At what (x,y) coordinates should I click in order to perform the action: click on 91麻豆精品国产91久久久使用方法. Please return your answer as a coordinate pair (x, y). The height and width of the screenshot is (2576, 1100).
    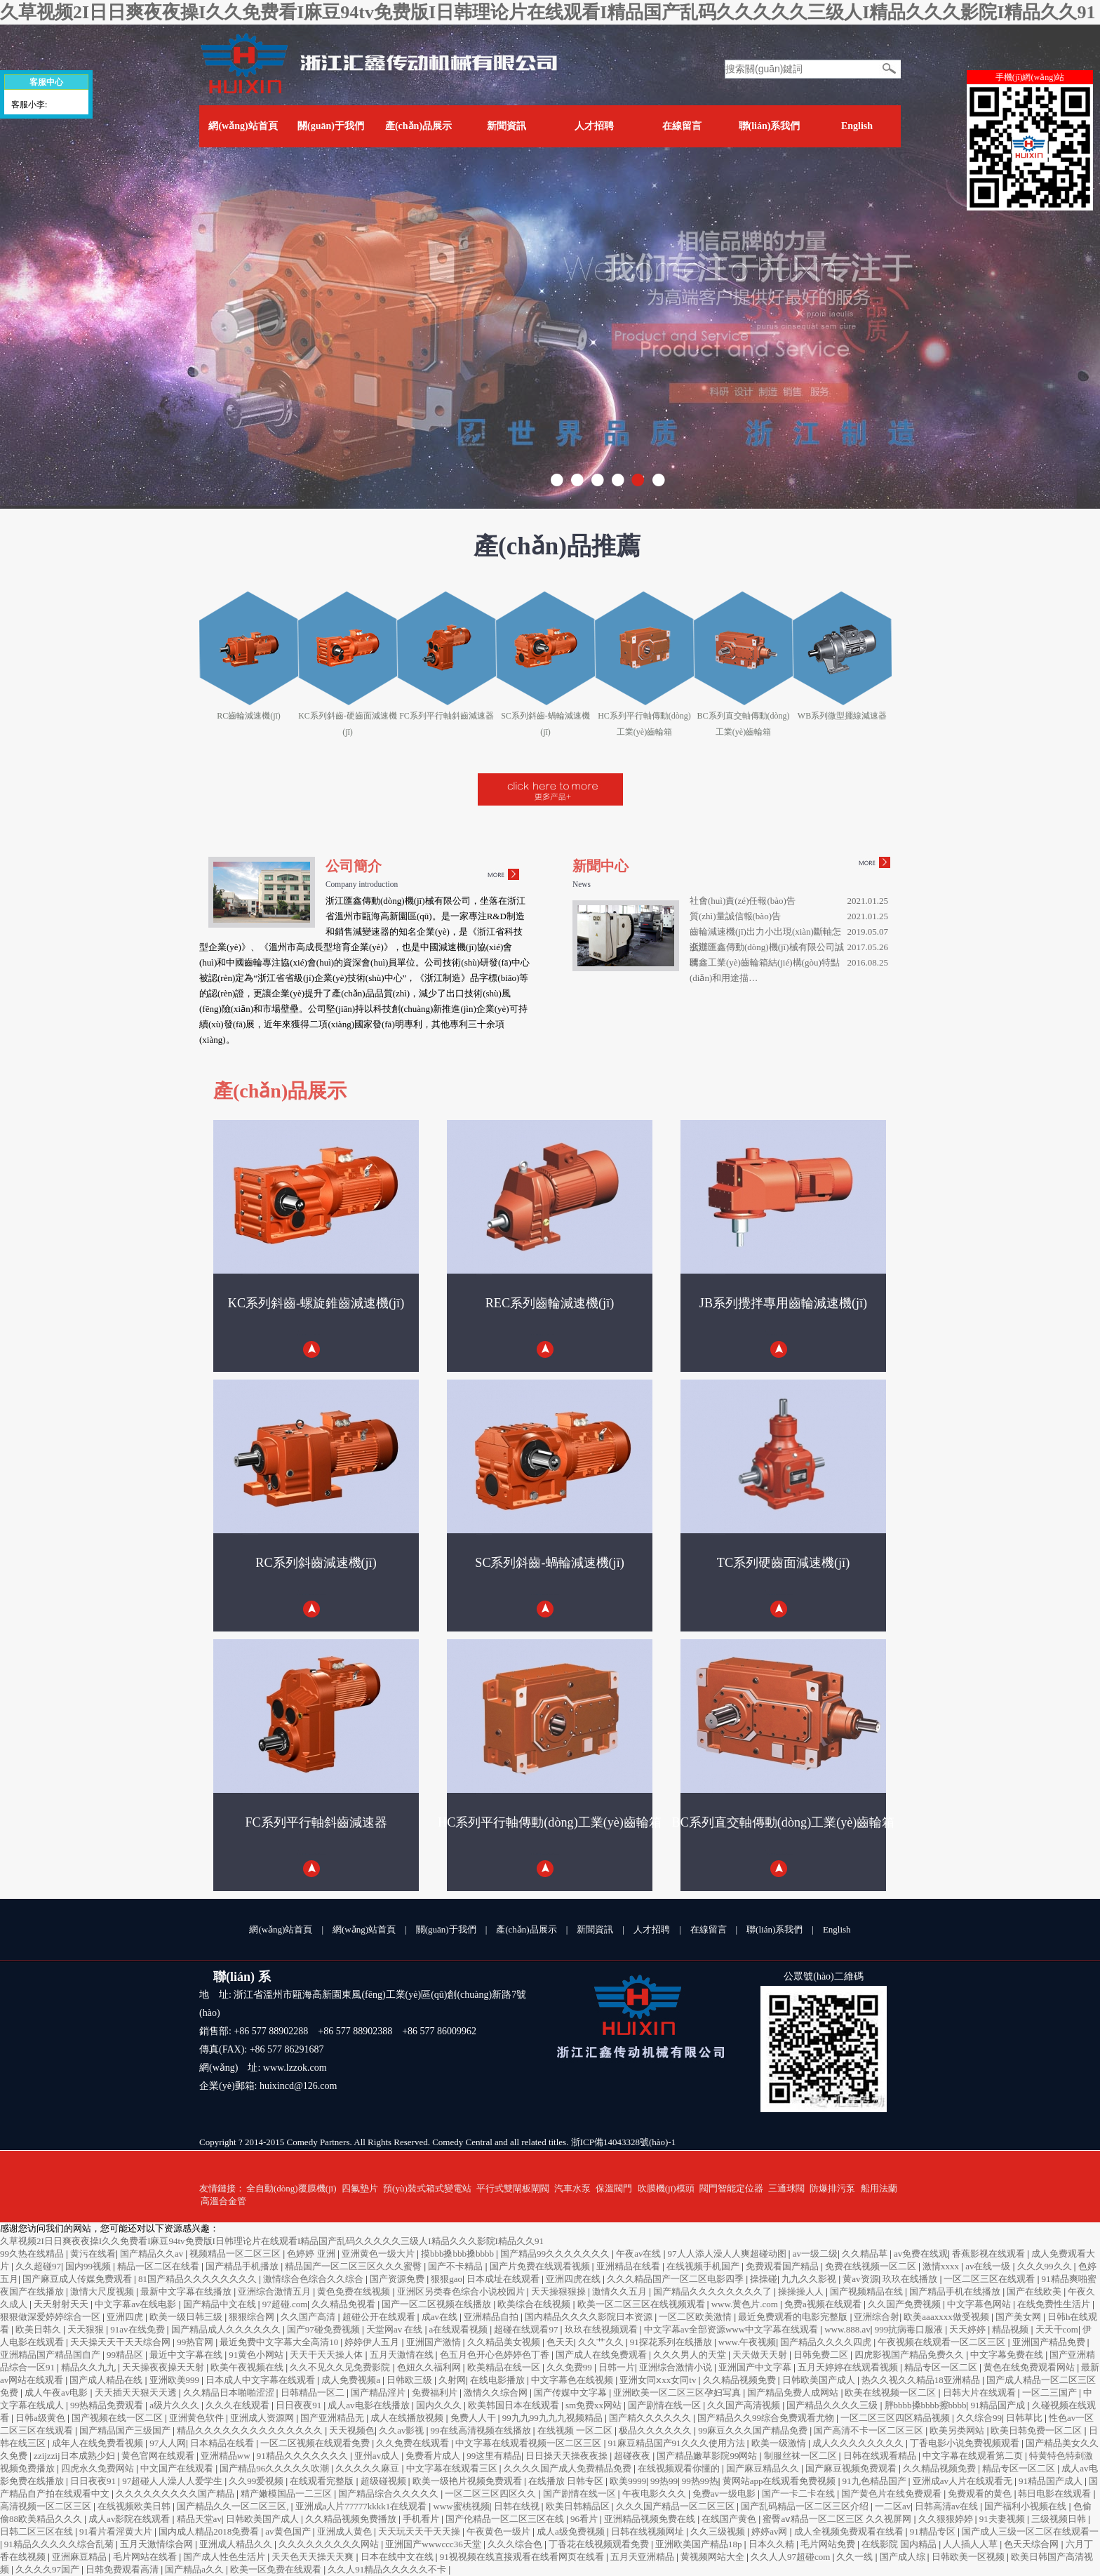
    Looking at the image, I should click on (677, 2443).